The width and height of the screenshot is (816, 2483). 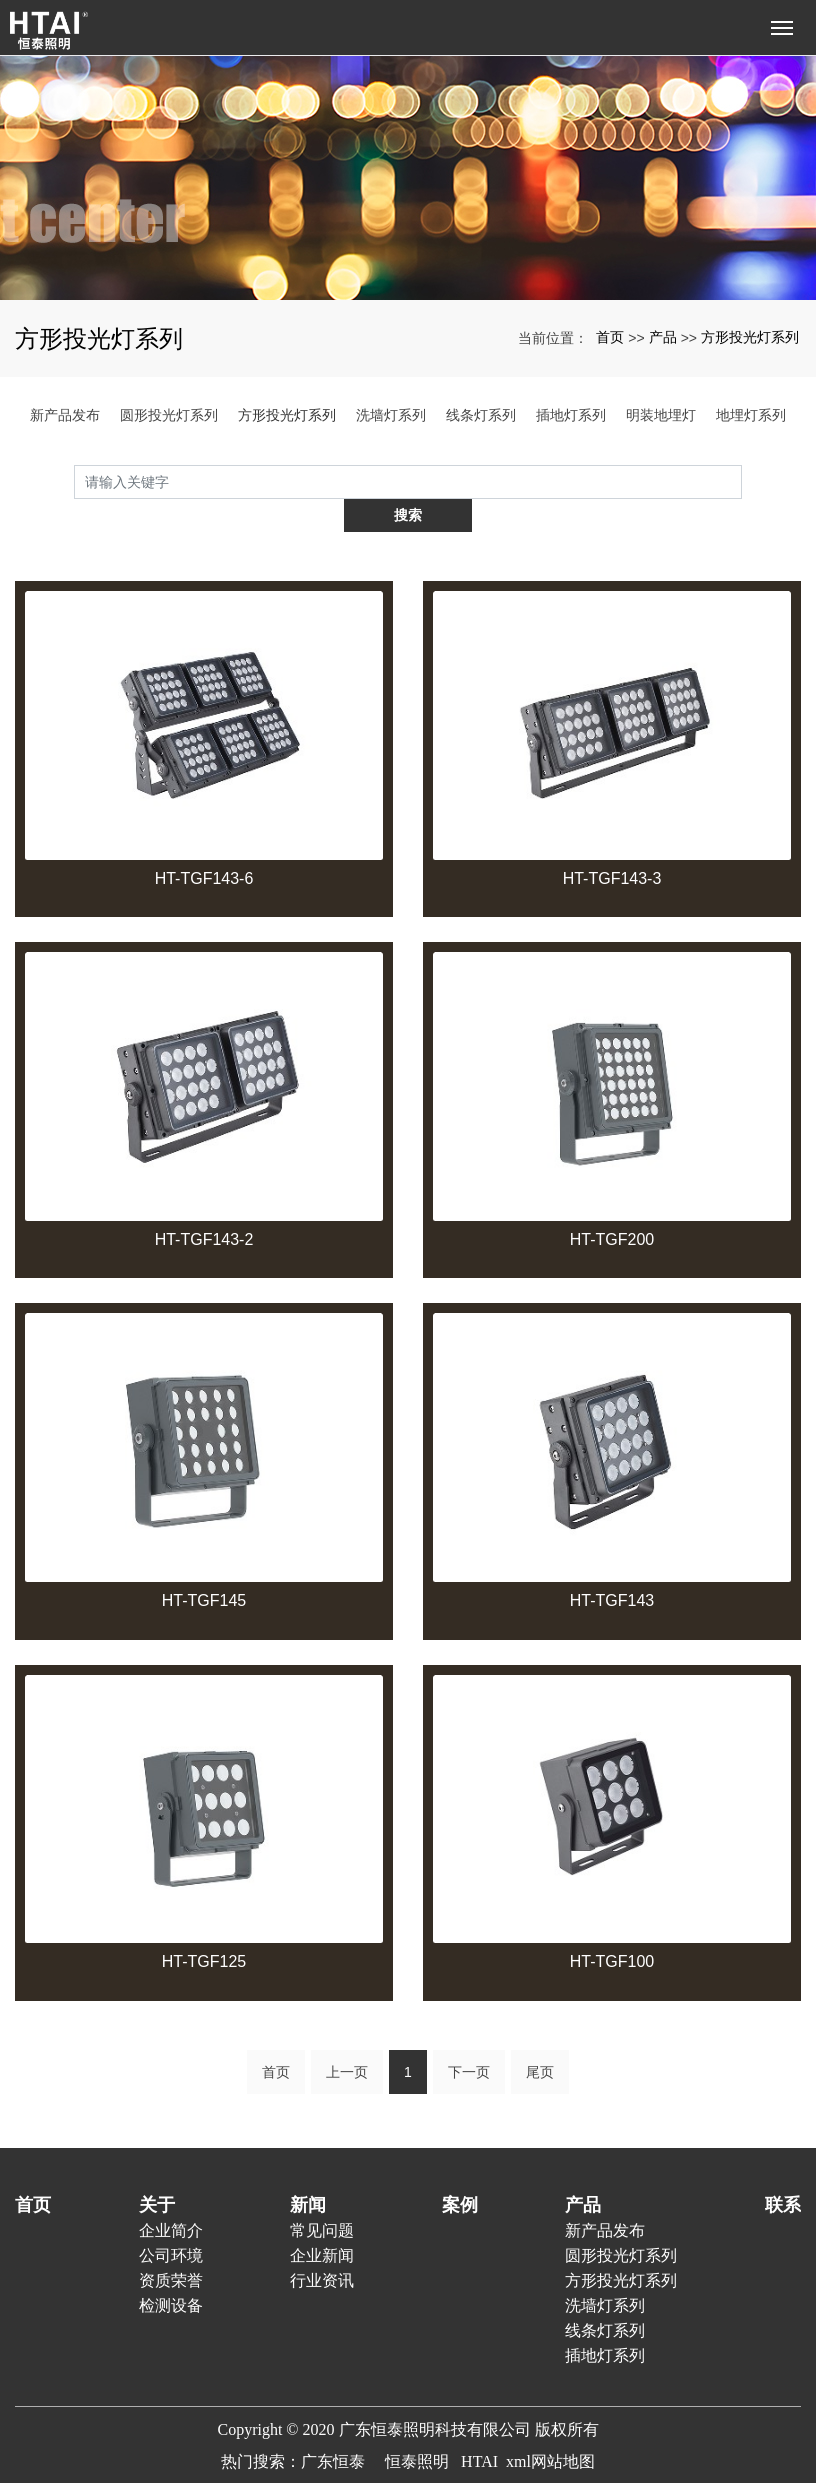 I want to click on HT-TGF143-6, so click(x=204, y=844).